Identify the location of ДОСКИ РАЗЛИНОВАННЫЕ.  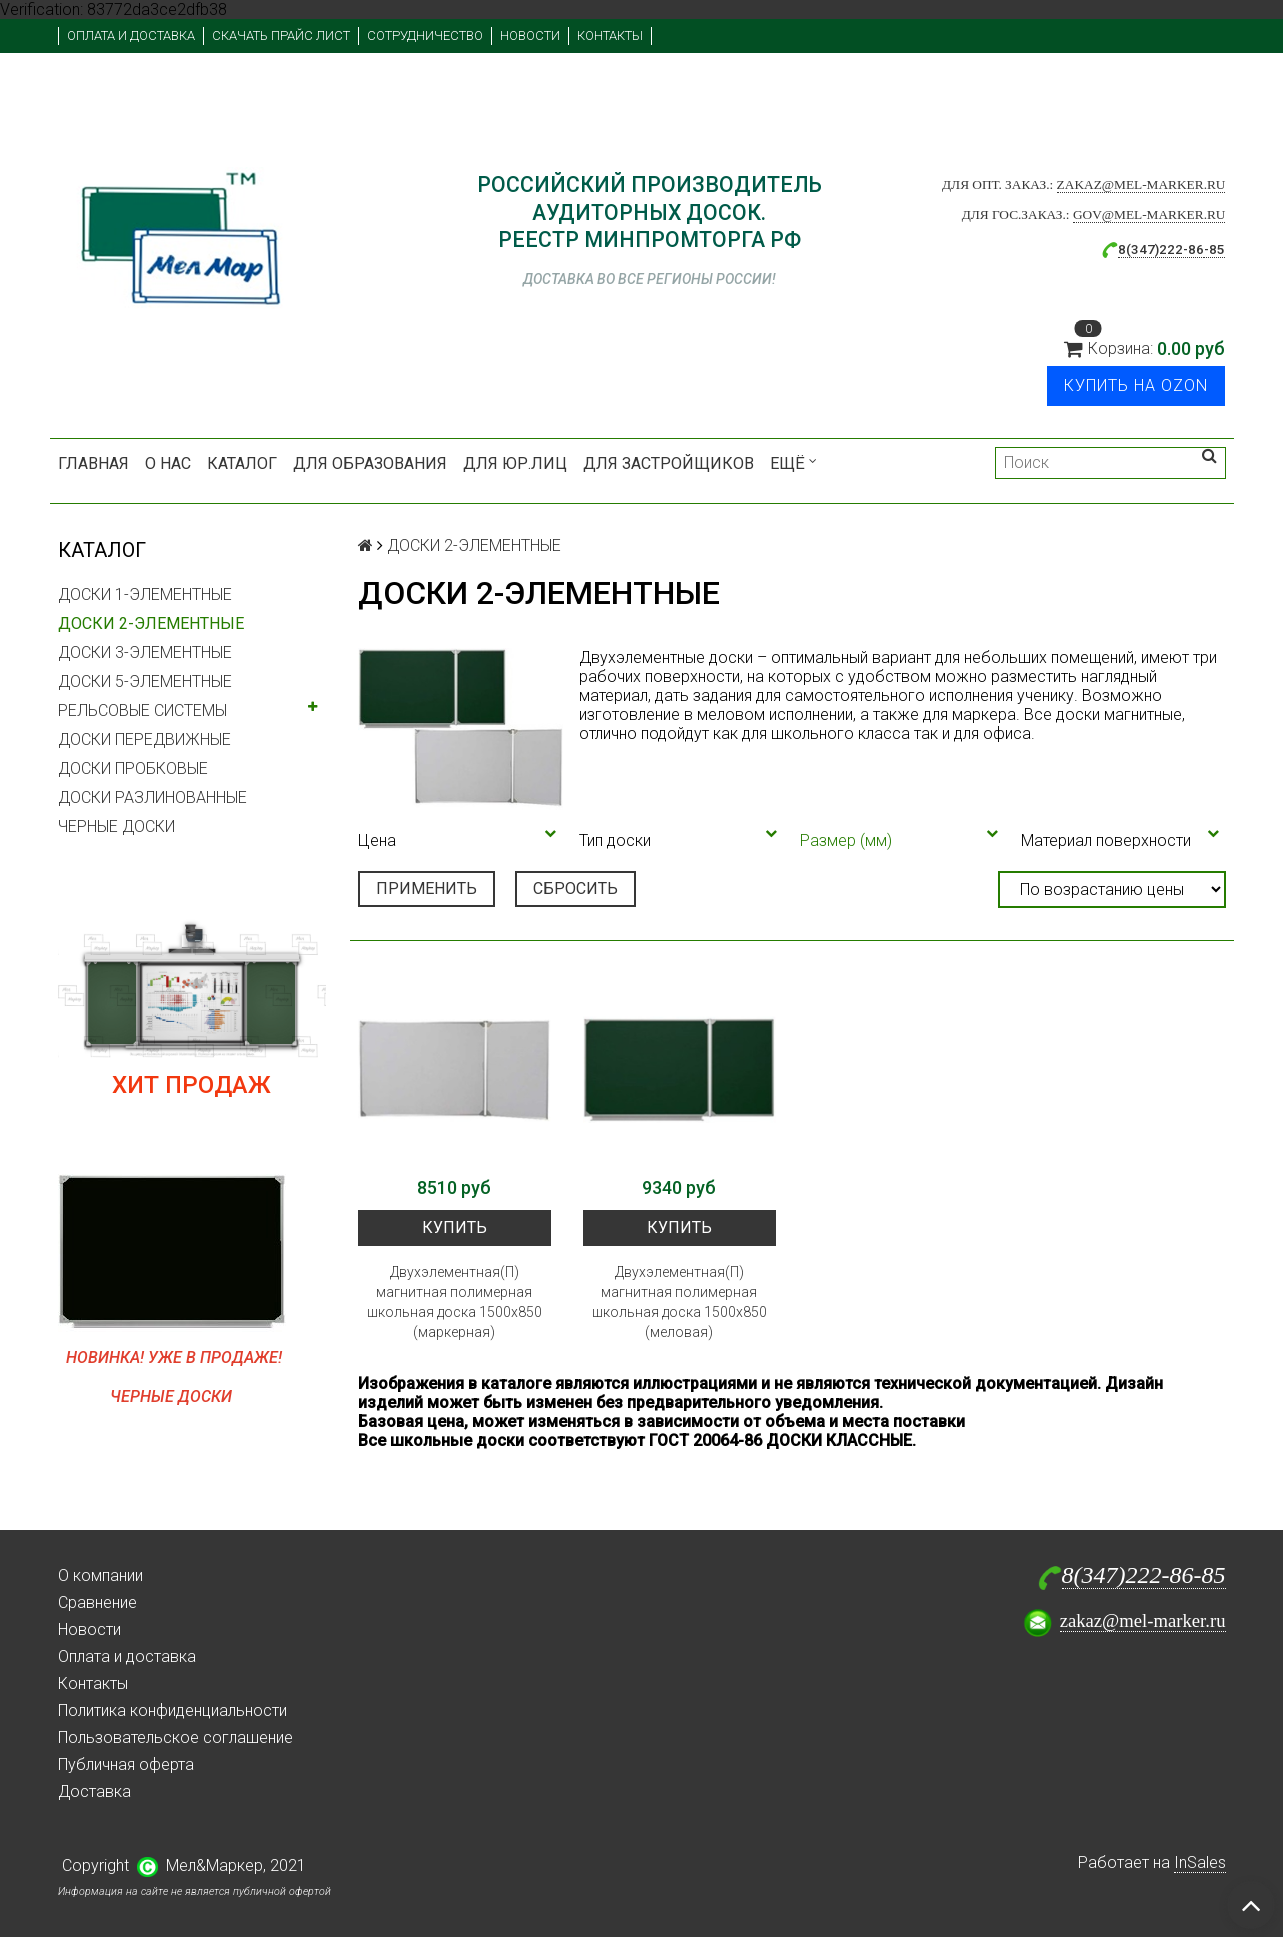
(152, 797).